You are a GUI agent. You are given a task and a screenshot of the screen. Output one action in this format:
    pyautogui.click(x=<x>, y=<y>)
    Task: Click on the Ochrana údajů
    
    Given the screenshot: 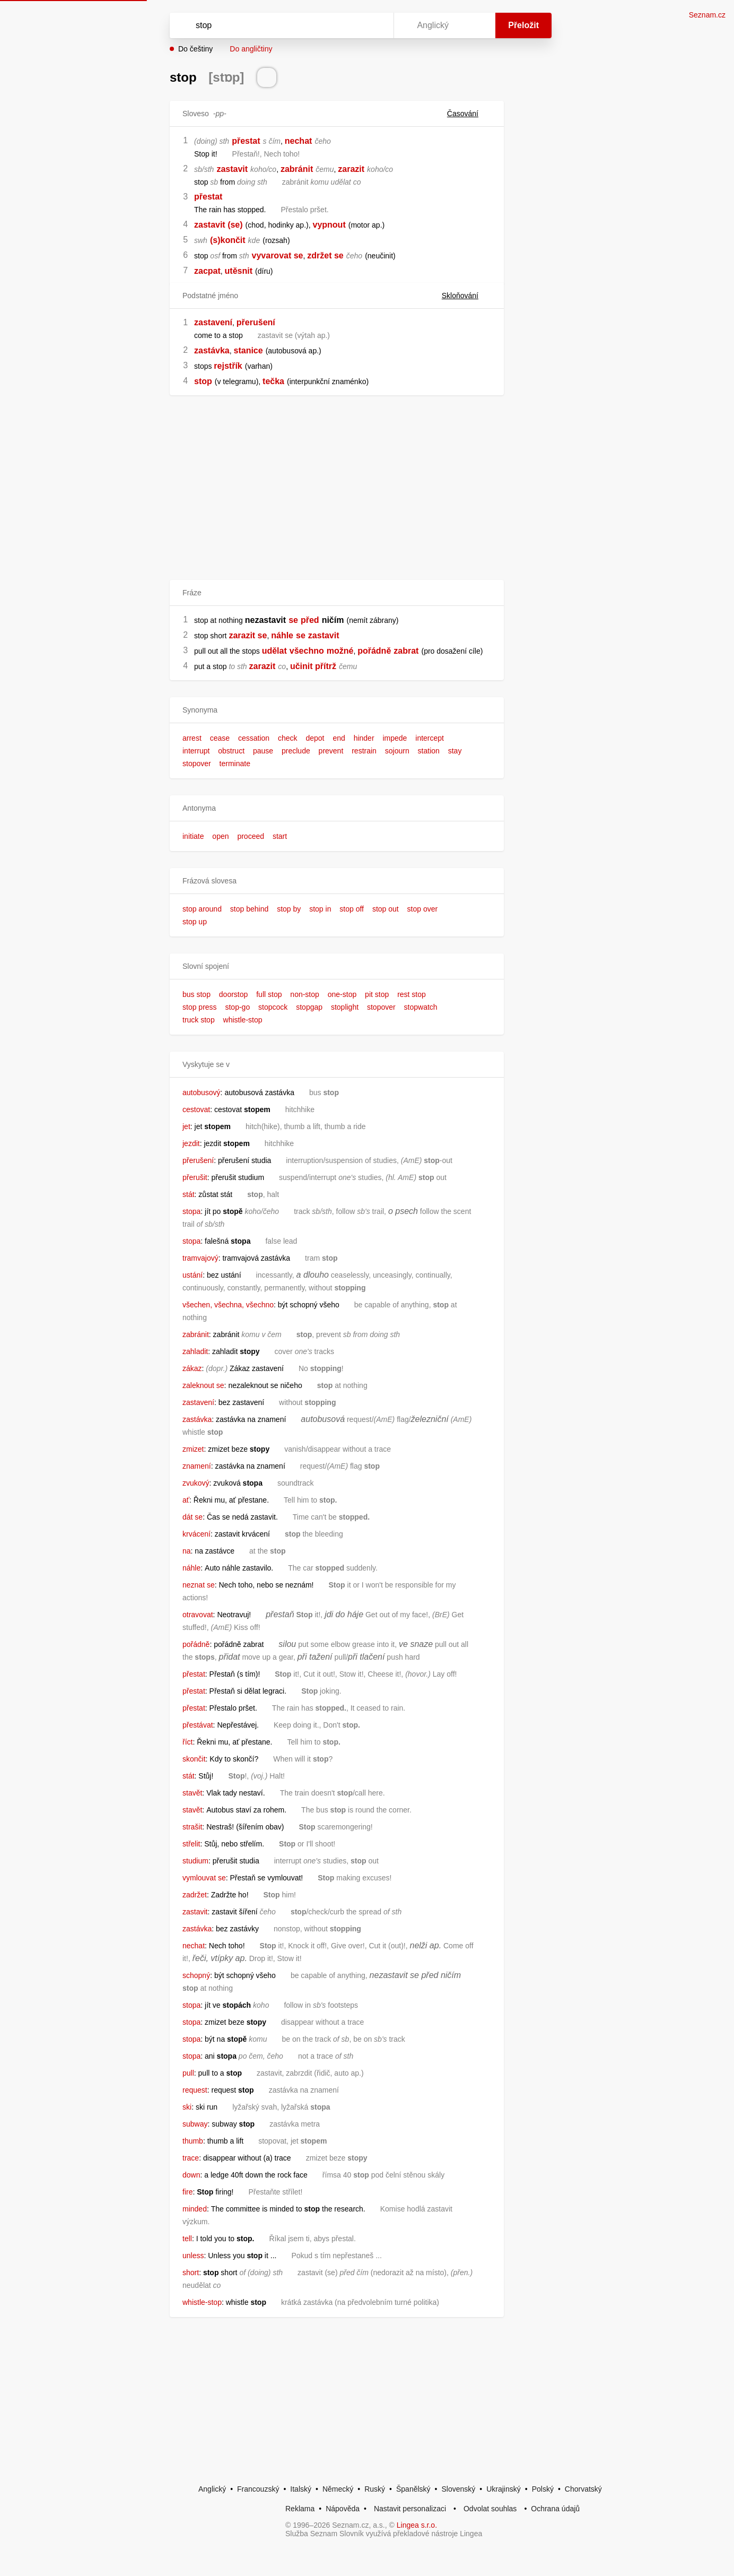 What is the action you would take?
    pyautogui.click(x=555, y=2508)
    